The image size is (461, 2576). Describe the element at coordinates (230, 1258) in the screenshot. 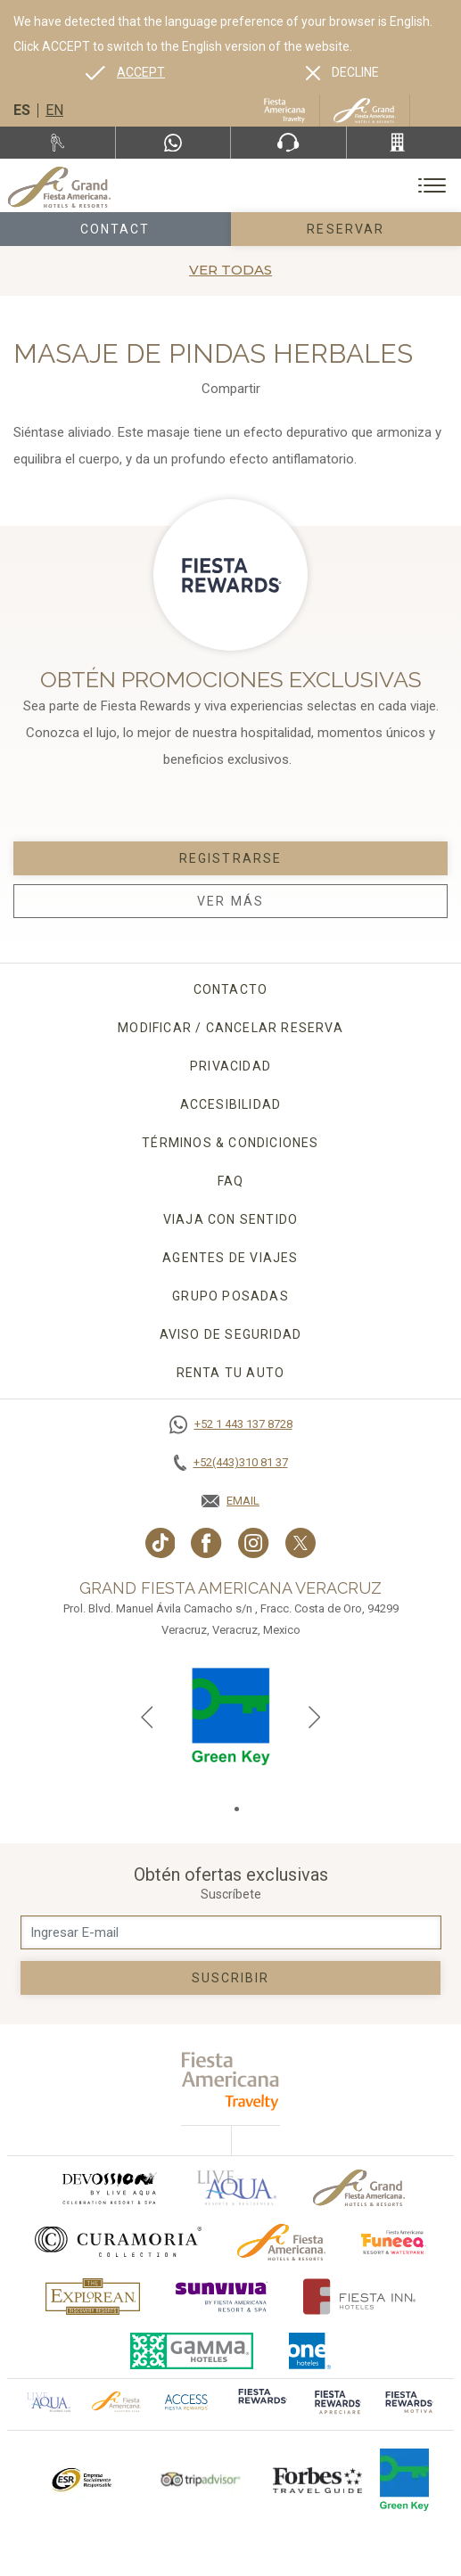

I see `Agentes de viajes` at that location.